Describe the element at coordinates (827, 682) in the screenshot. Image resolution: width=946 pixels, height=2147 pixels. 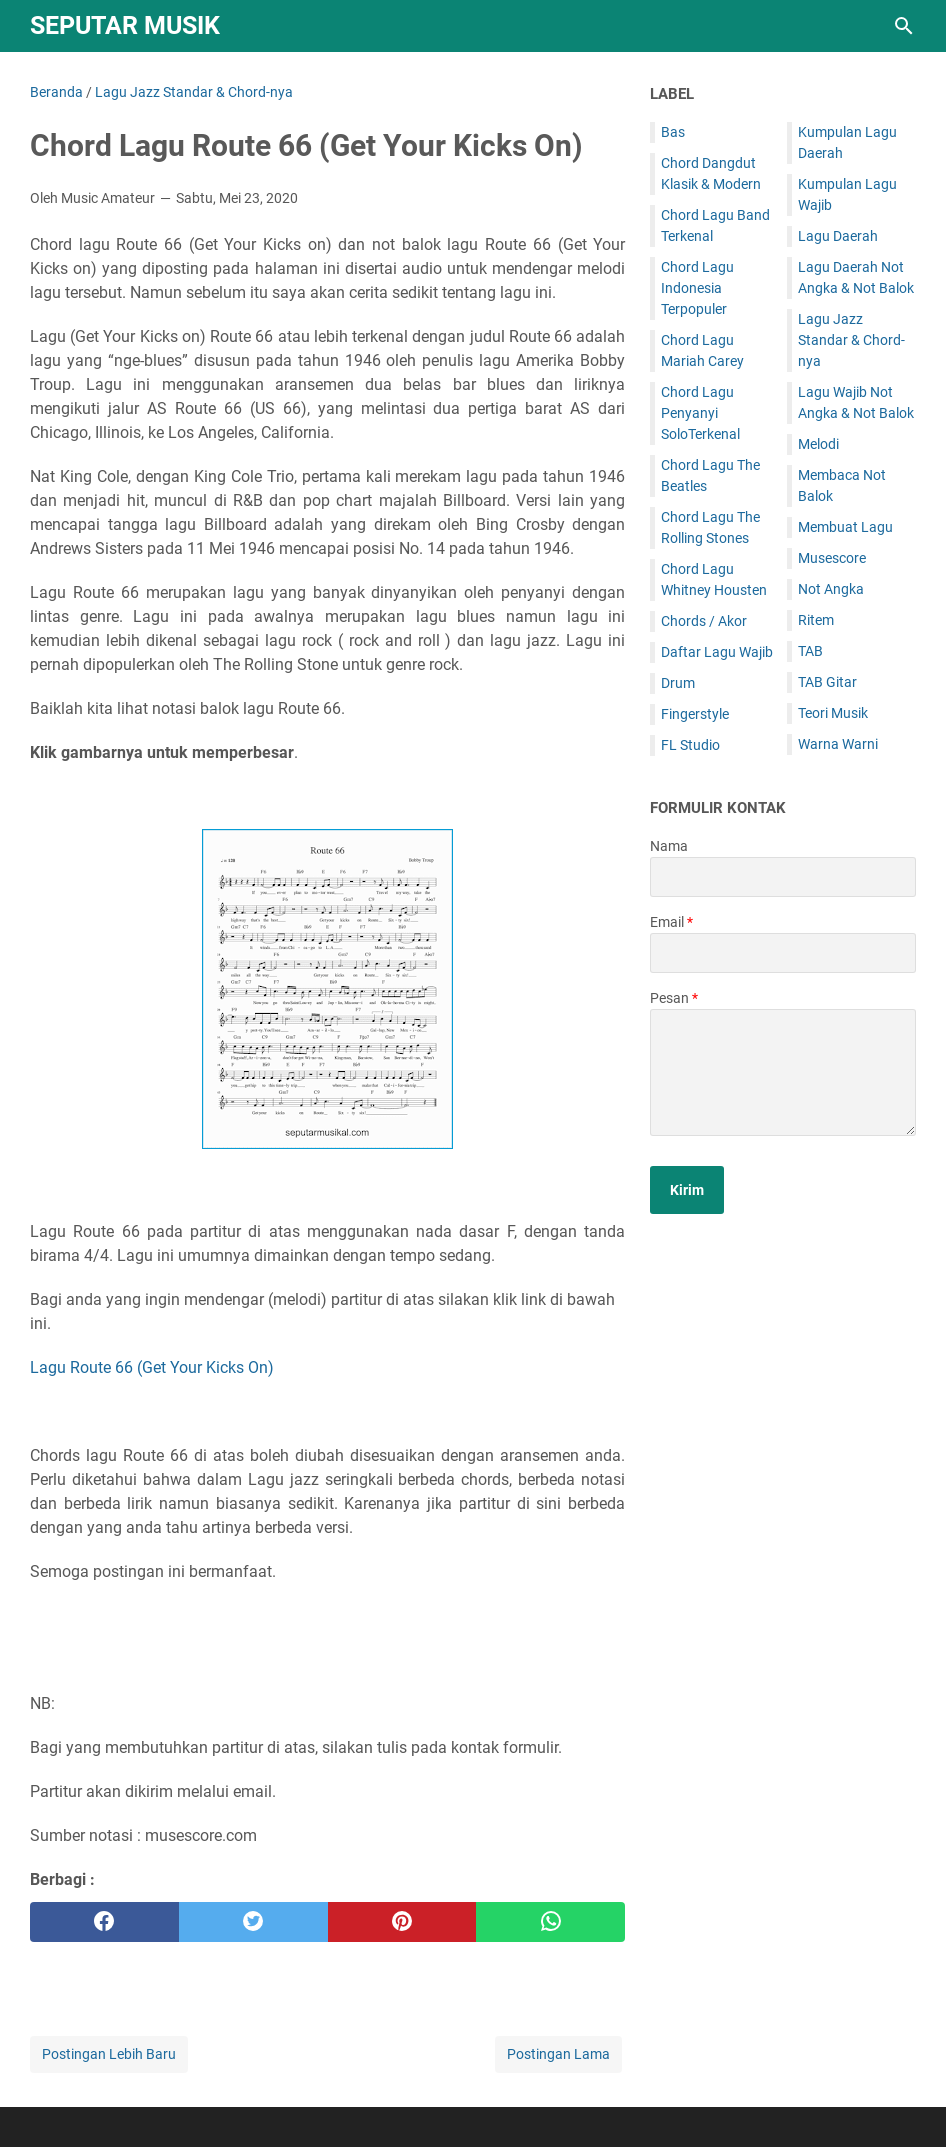
I see `TAB Gitar` at that location.